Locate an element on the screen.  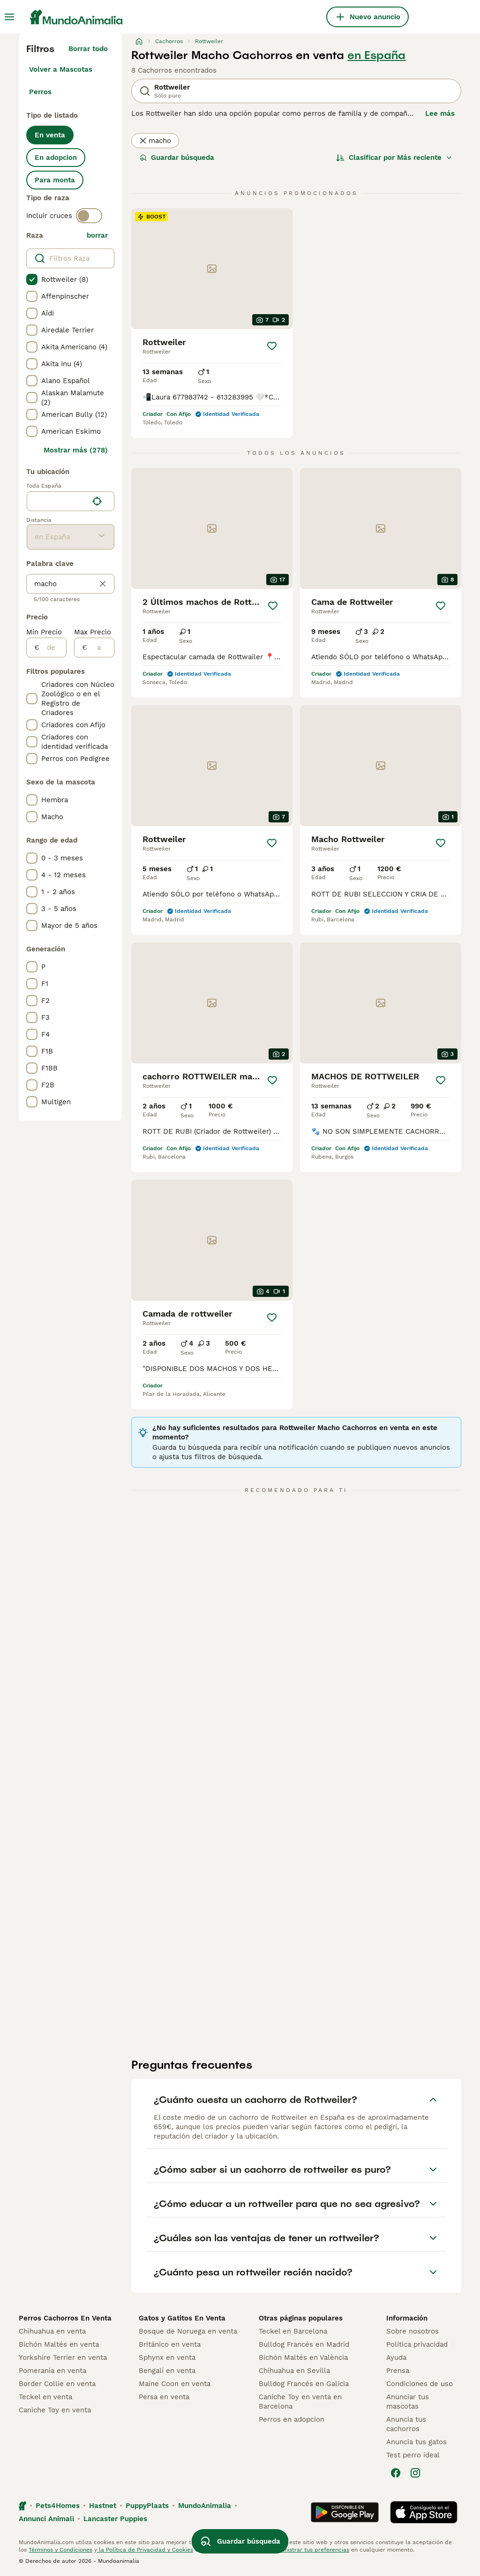
Gatos y Gatitos En Venta is located at coordinates (182, 2318).